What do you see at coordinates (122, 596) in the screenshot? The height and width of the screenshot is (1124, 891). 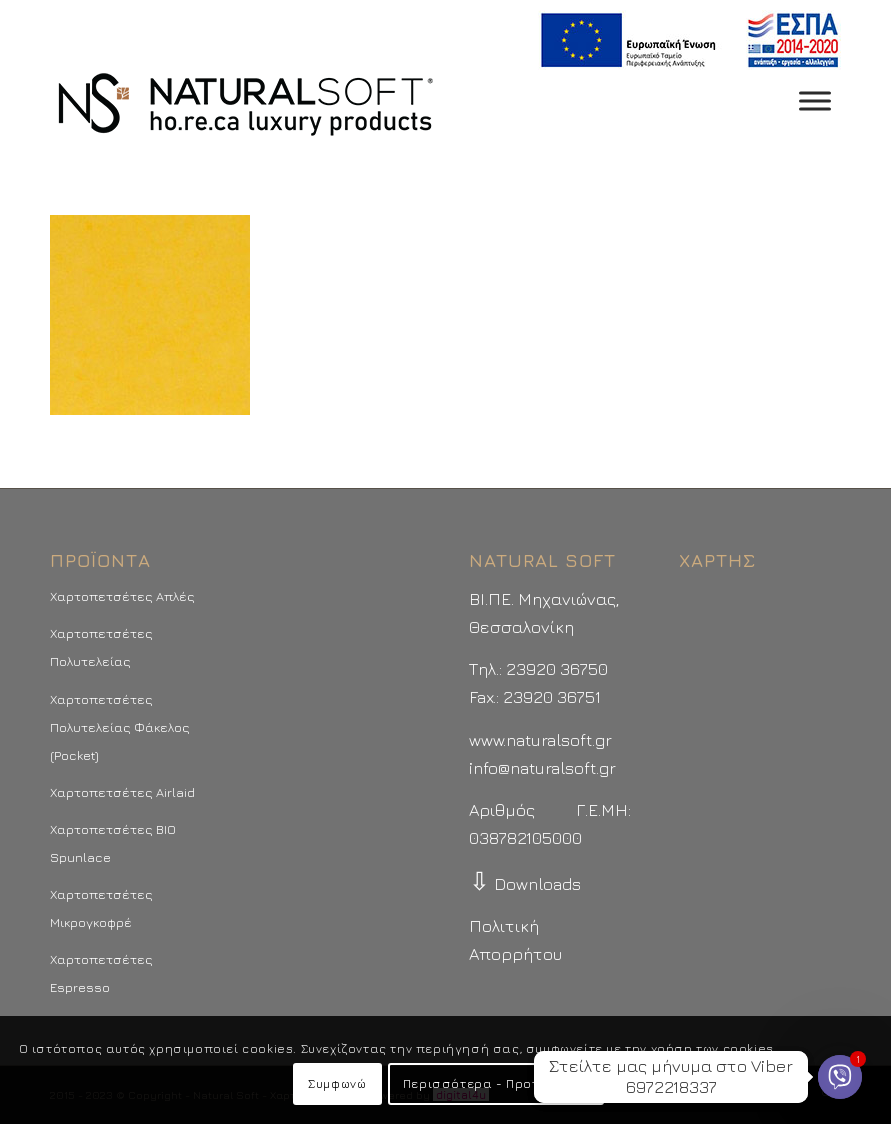 I see `Χαρτοπετσέτες Απλές` at bounding box center [122, 596].